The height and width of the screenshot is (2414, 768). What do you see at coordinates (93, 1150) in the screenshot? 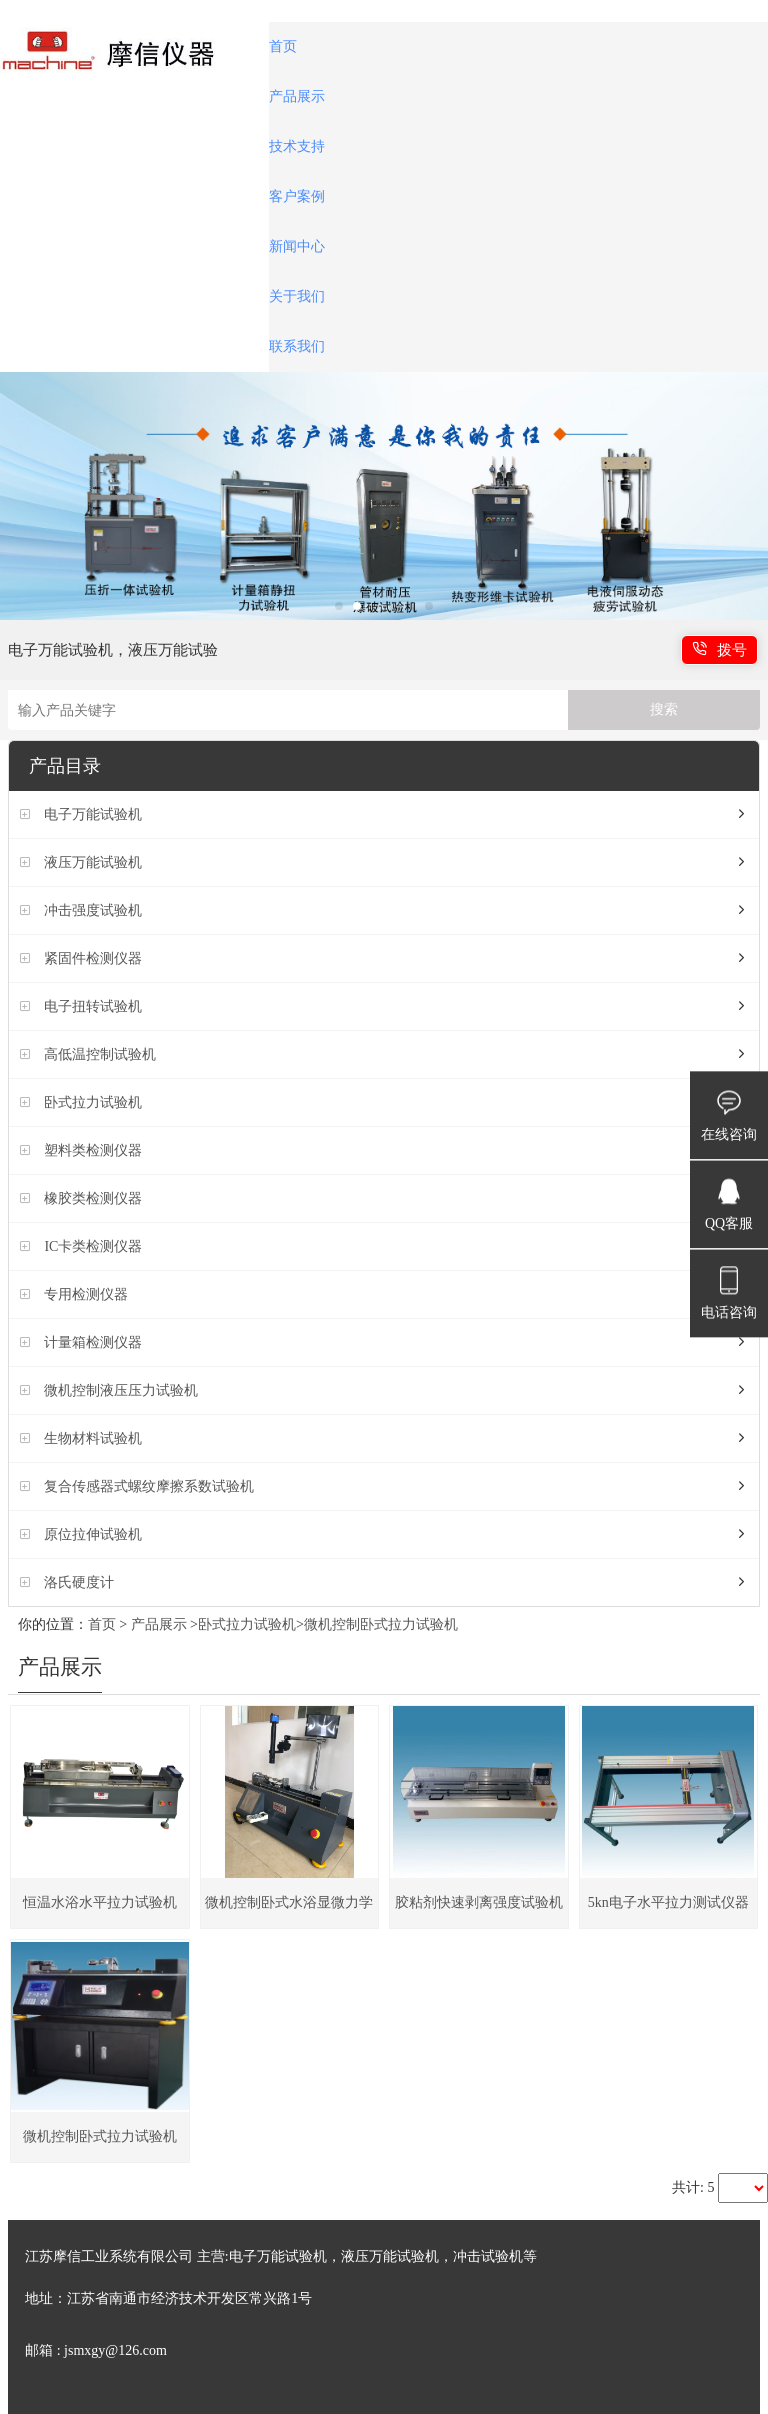
I see `塑料类检测仪器` at bounding box center [93, 1150].